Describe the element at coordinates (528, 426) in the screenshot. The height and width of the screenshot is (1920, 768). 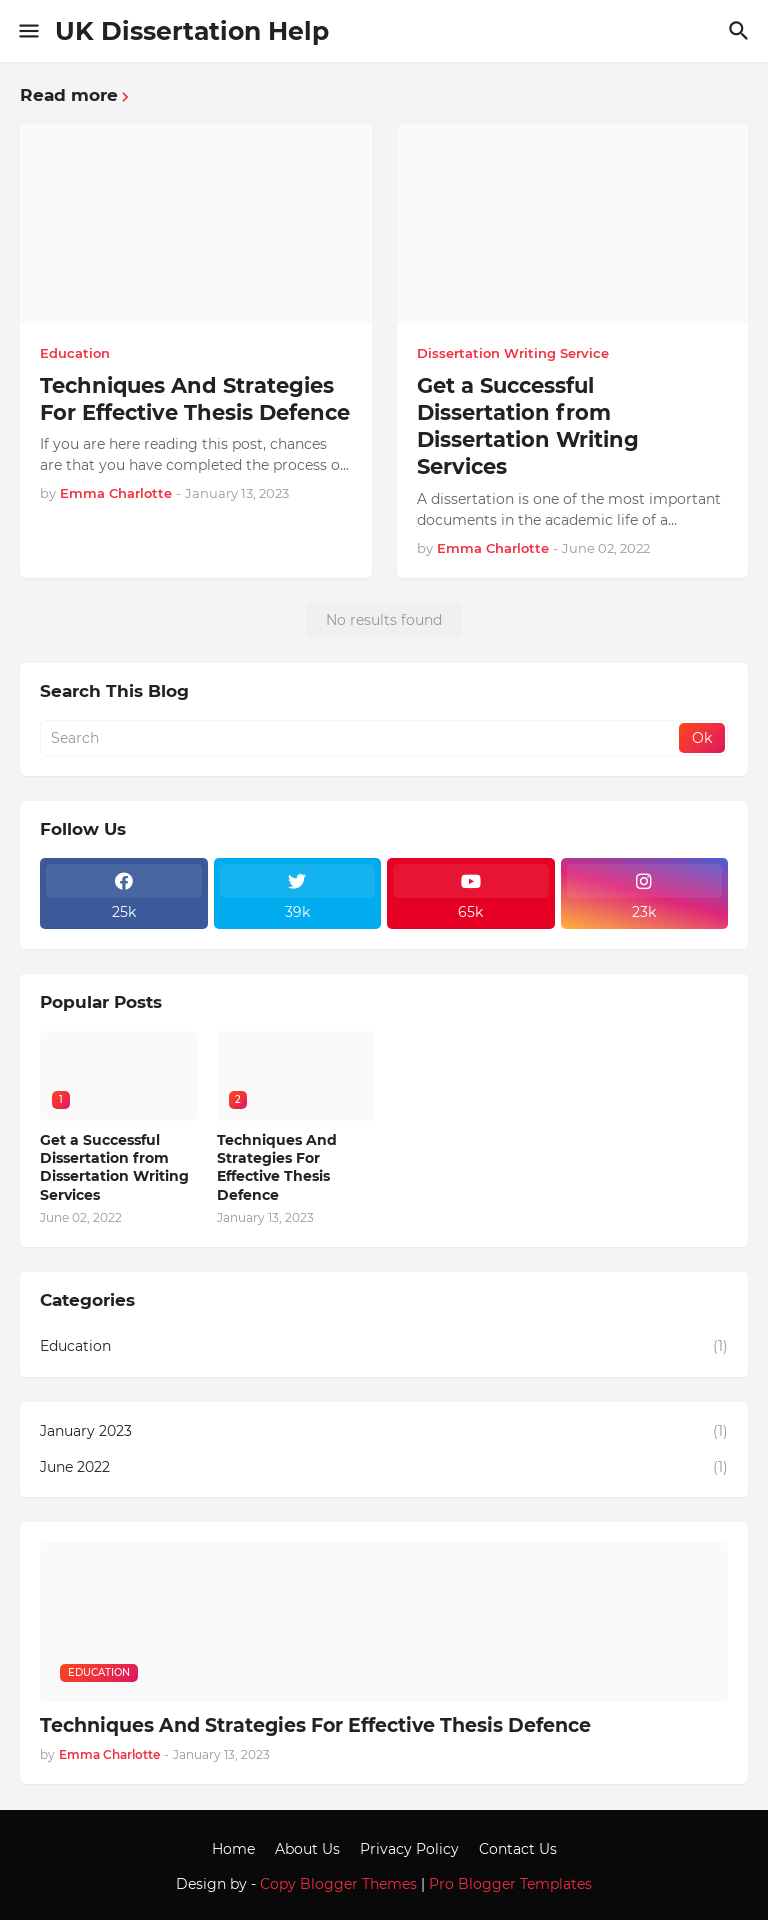
I see `Get a Successful Dissertation from Dissertation Writing Services` at that location.